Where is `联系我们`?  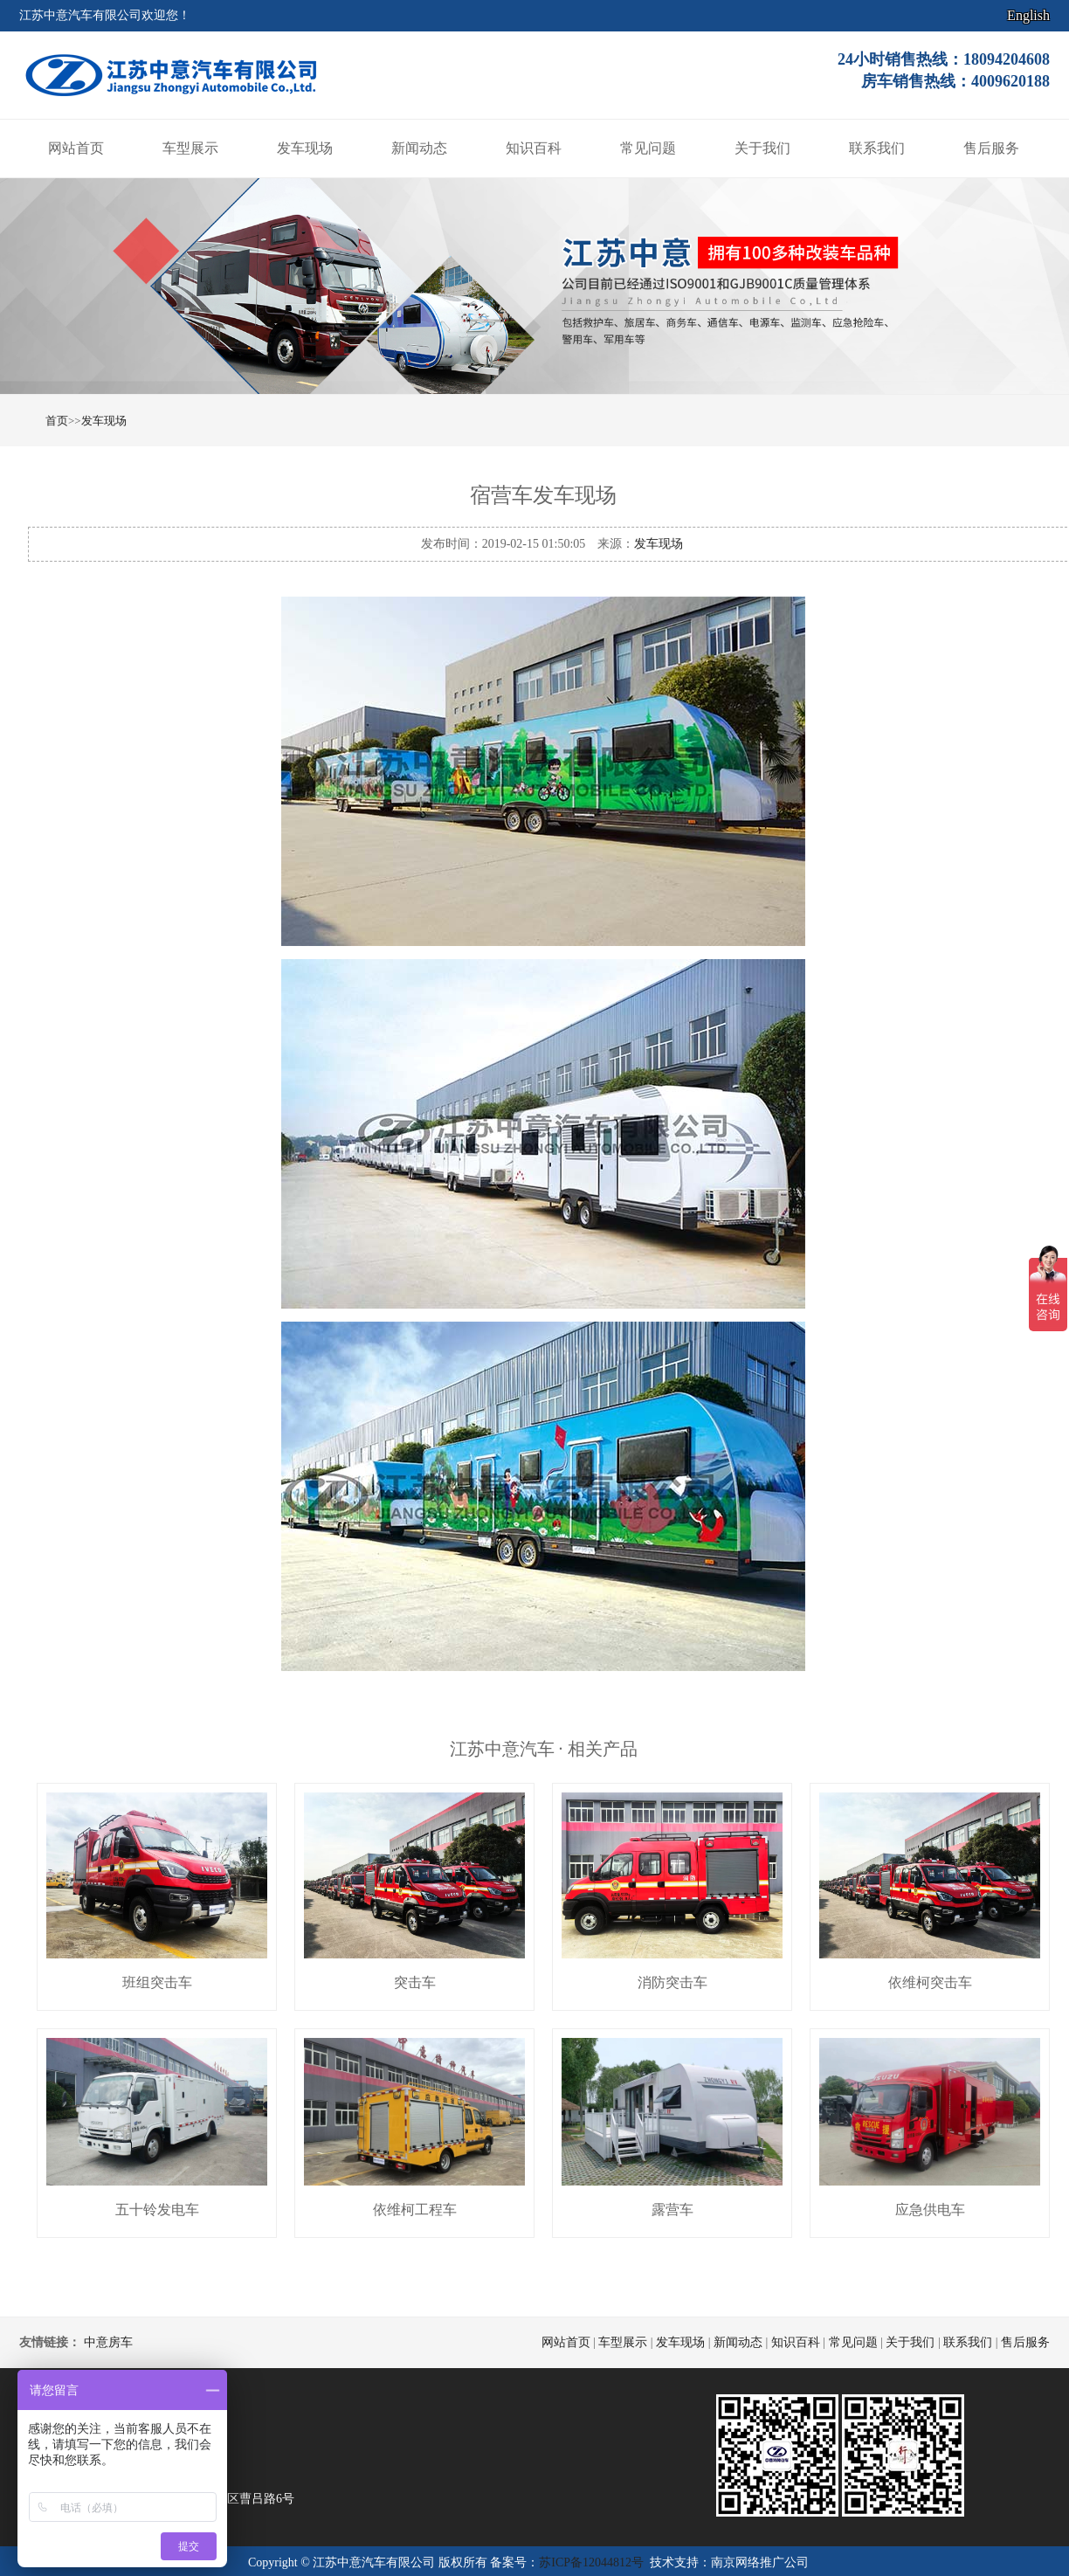
联系我们 is located at coordinates (877, 148).